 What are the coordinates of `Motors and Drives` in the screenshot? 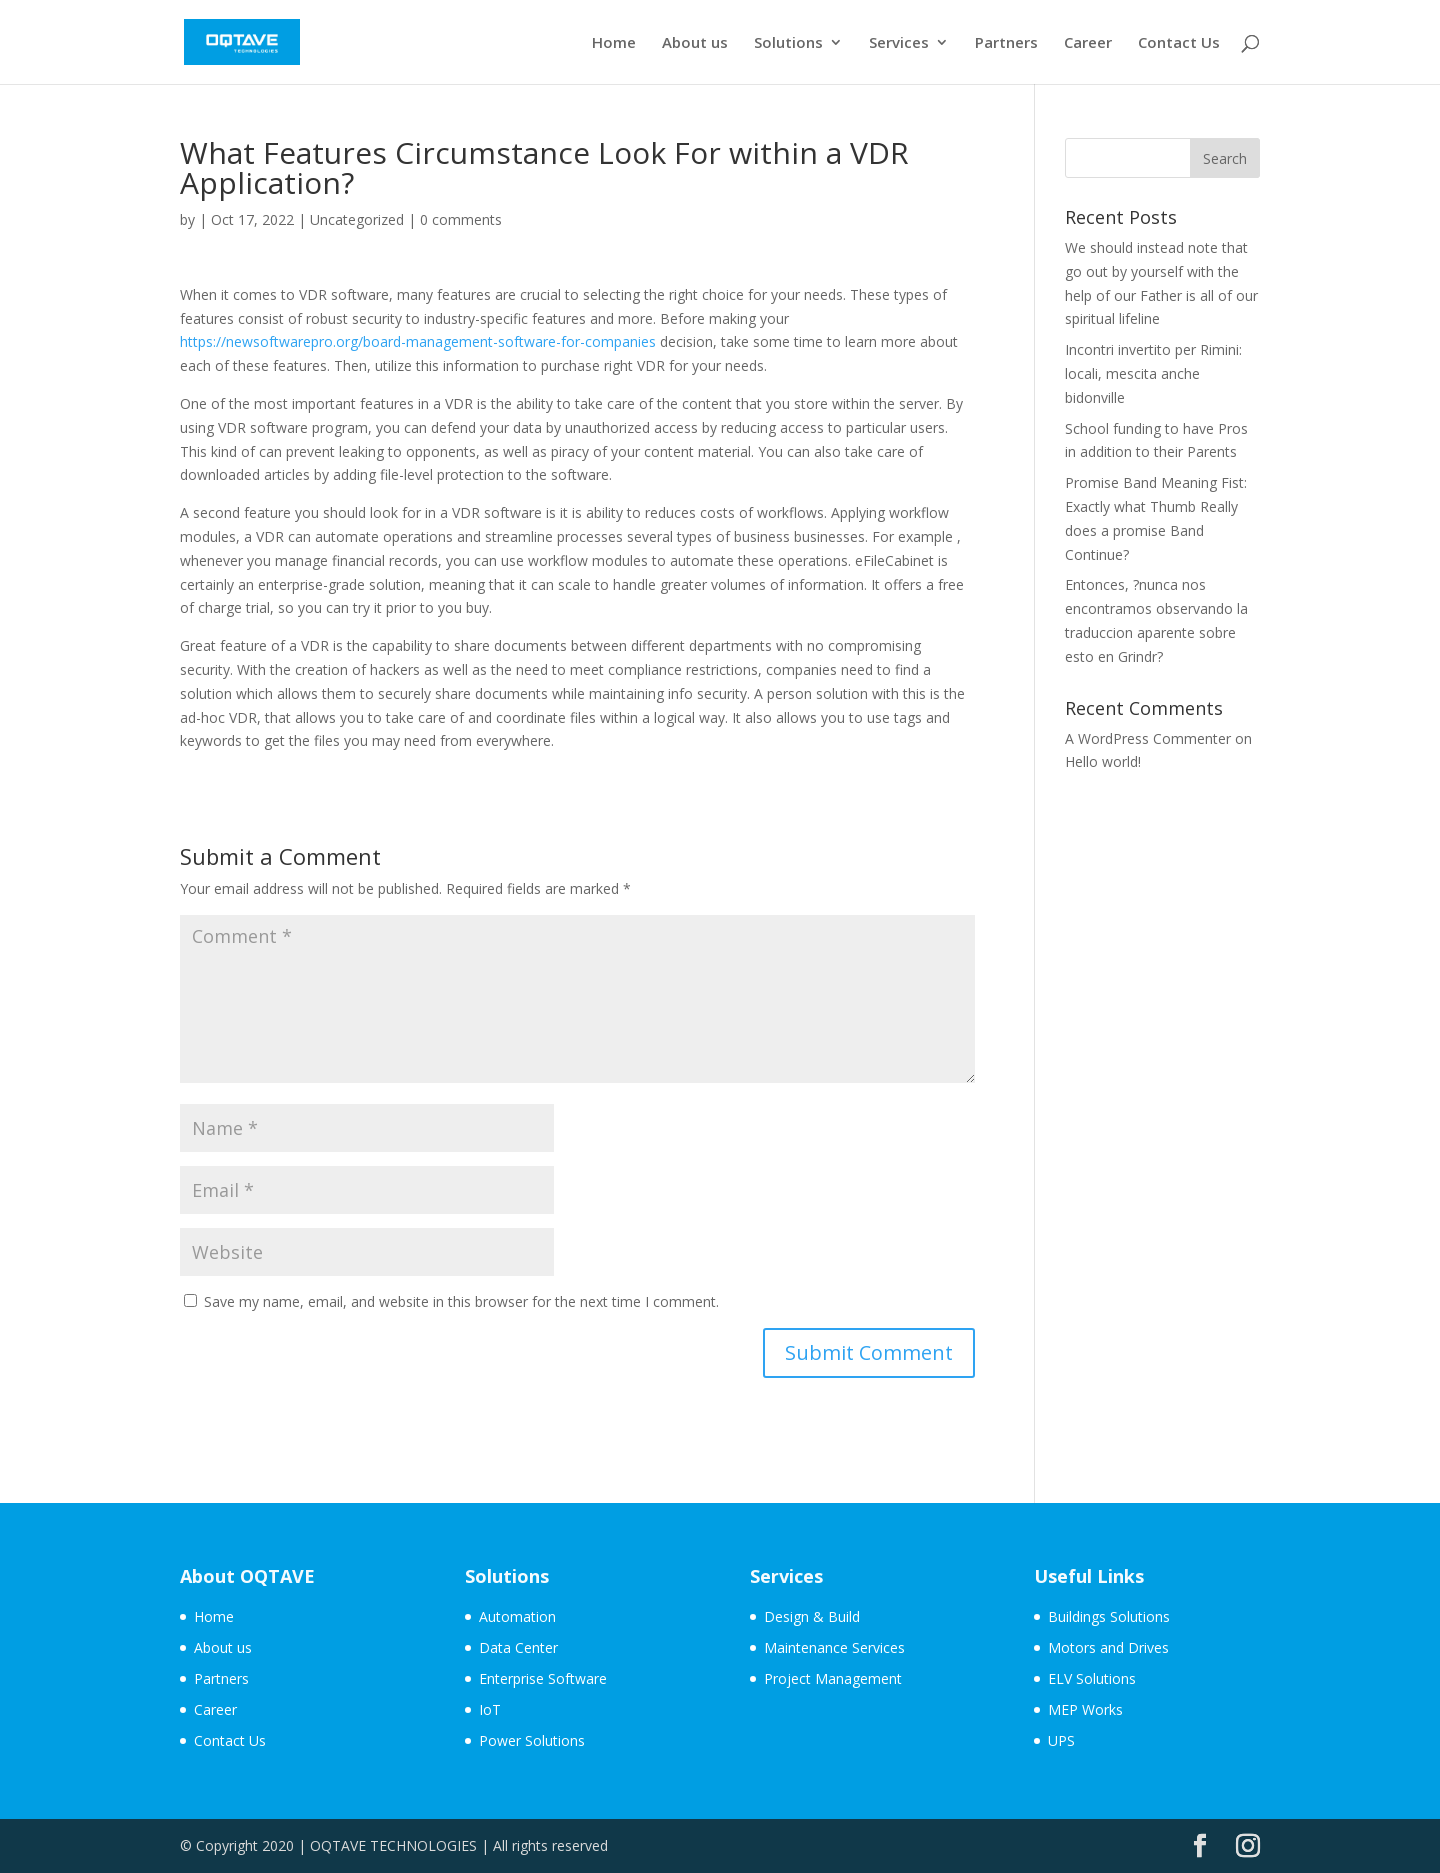 It's located at (1108, 1647).